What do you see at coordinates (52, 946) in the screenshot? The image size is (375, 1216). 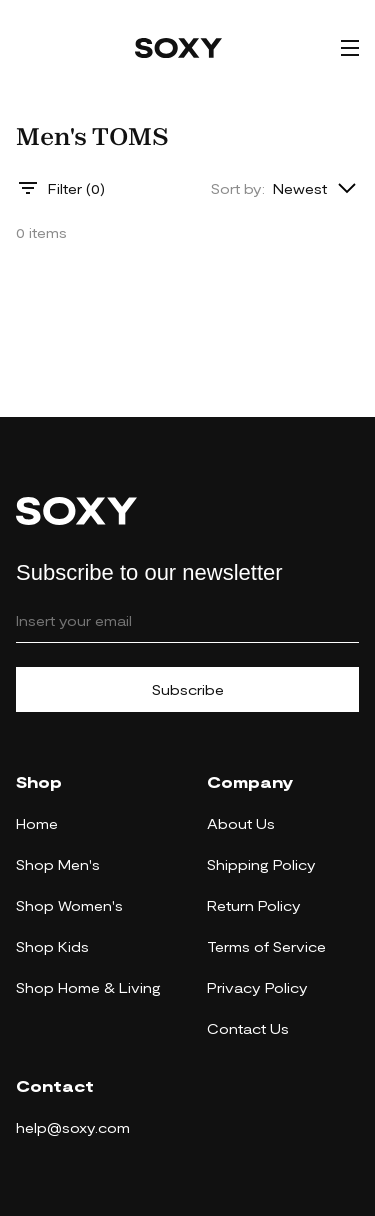 I see `Shop Kids` at bounding box center [52, 946].